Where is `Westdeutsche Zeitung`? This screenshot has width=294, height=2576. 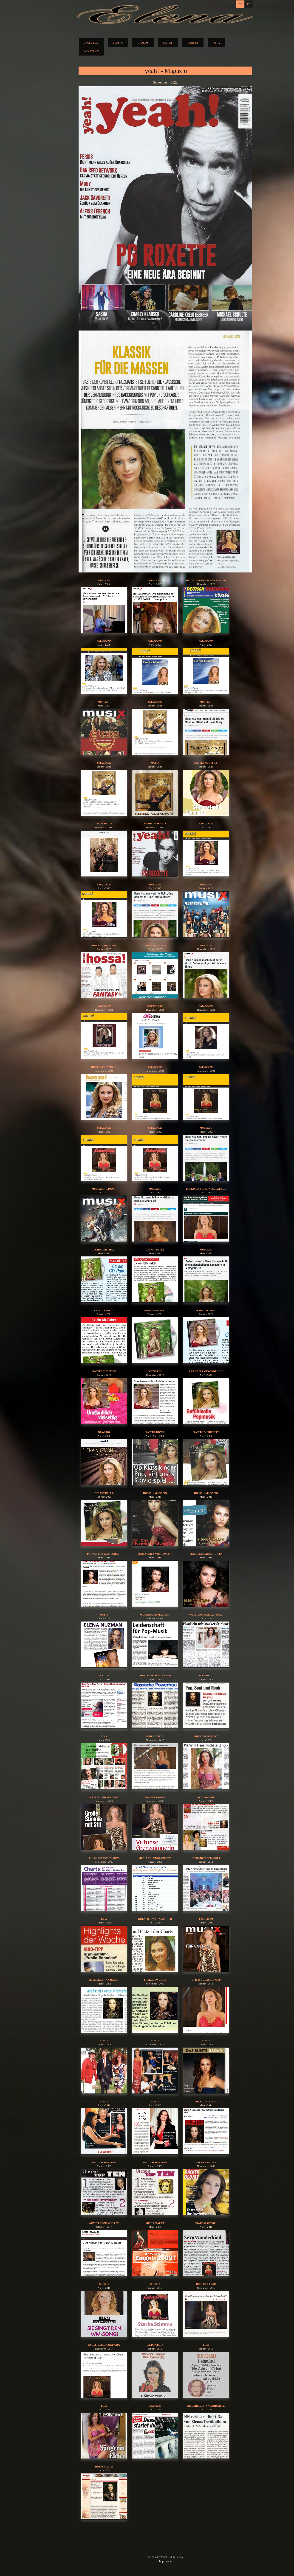
Westdeutsche Zeitung is located at coordinates (206, 1614).